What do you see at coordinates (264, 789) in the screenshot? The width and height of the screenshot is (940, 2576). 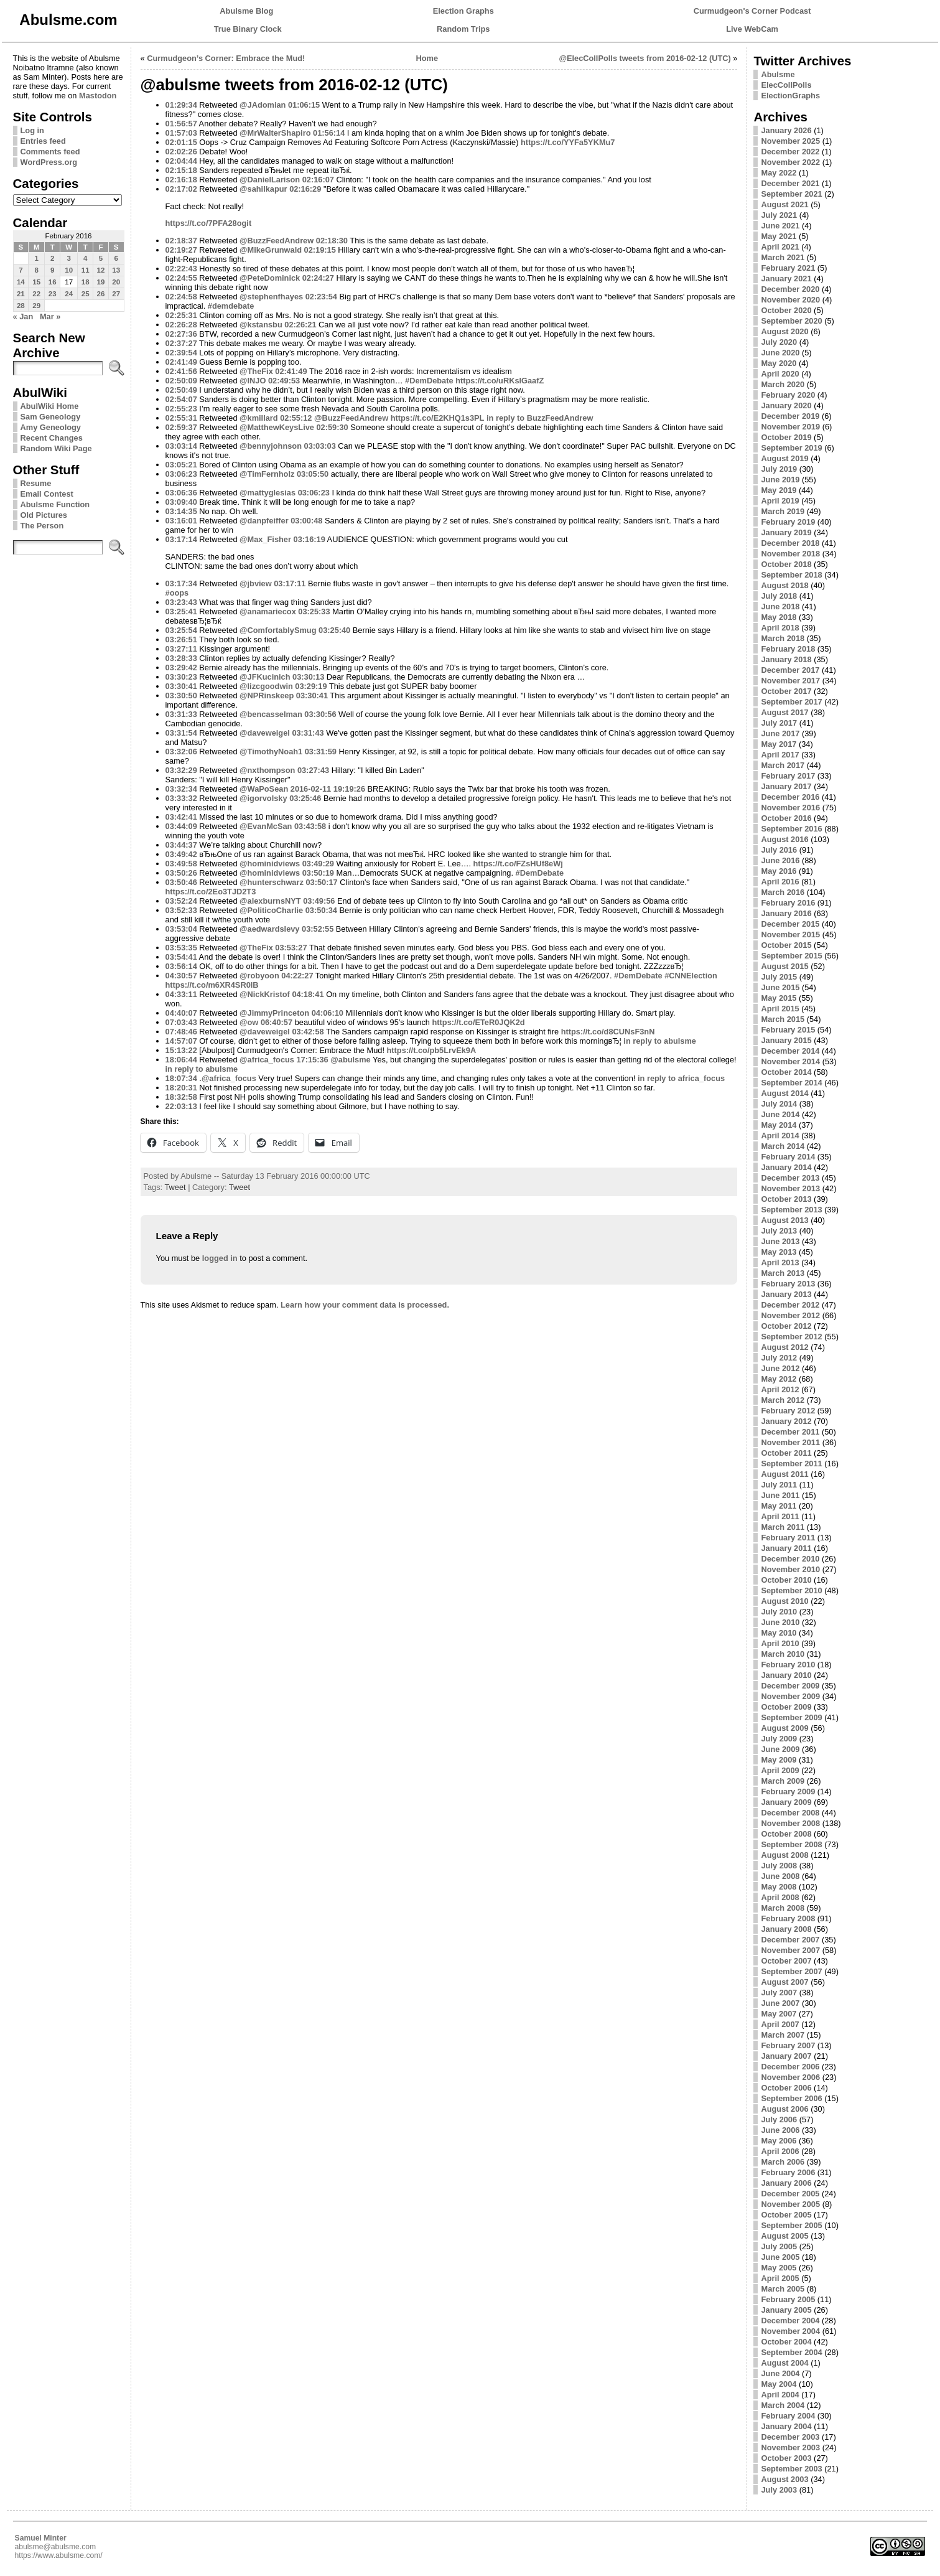 I see `@WaPoSean` at bounding box center [264, 789].